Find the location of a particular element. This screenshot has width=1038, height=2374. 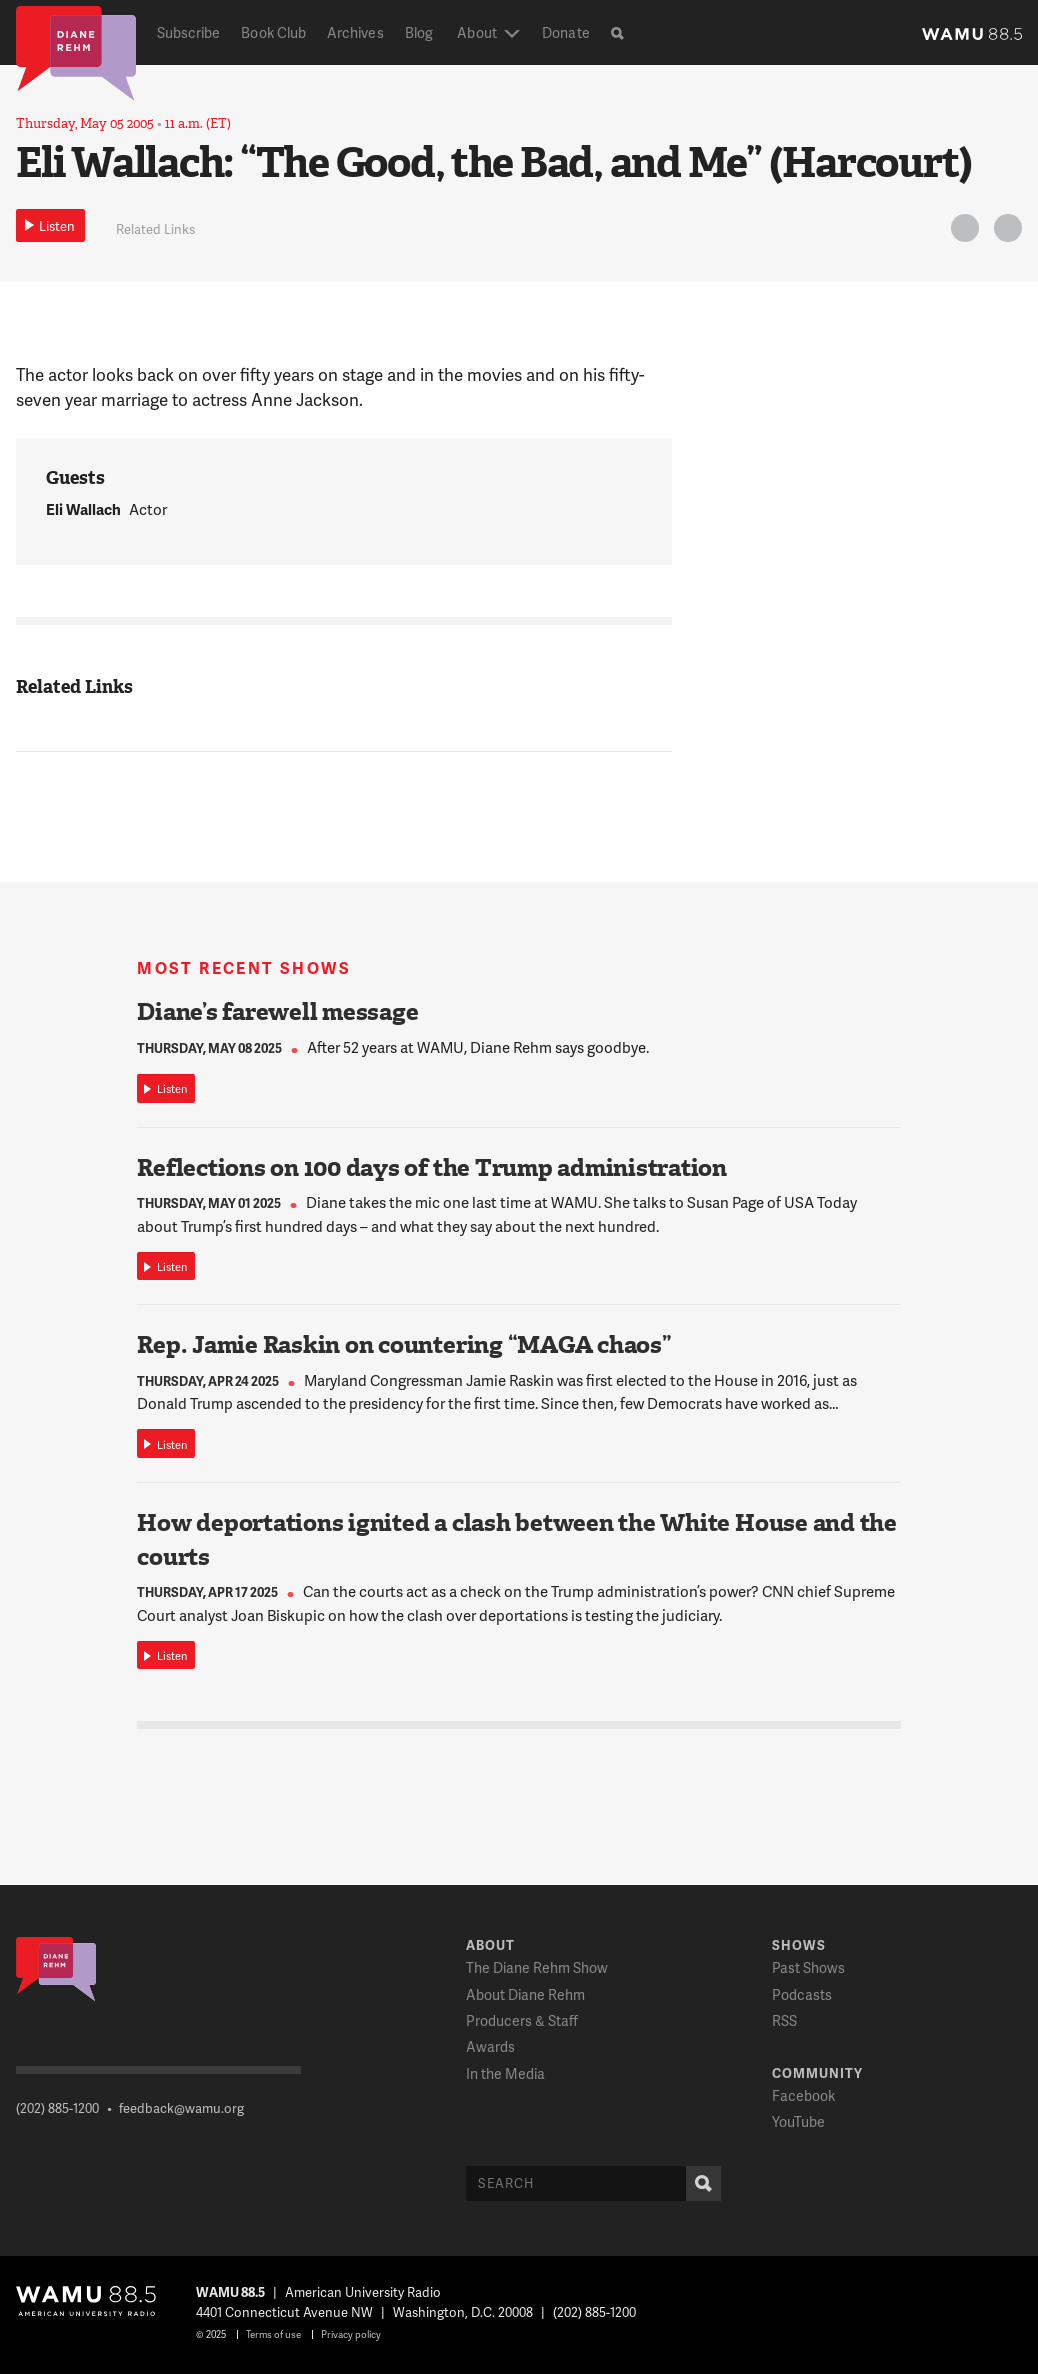

The Diane Rehm Show is located at coordinates (537, 1967).